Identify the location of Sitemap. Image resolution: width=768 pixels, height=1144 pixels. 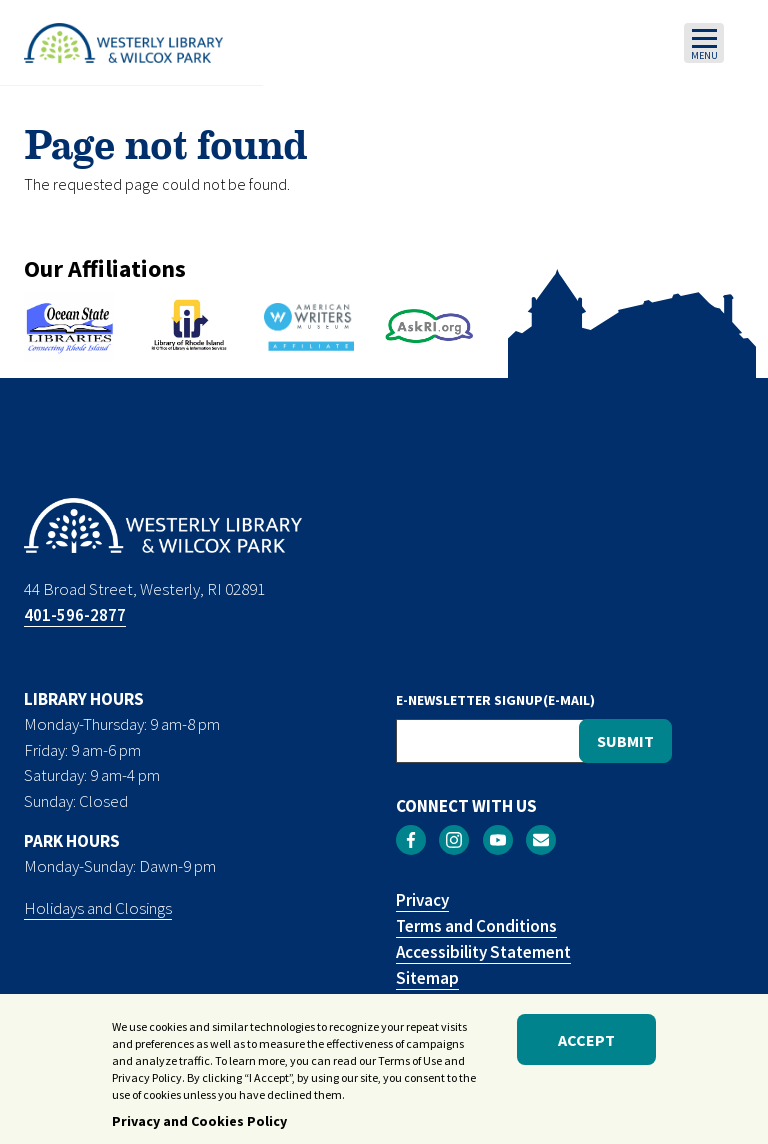
(427, 978).